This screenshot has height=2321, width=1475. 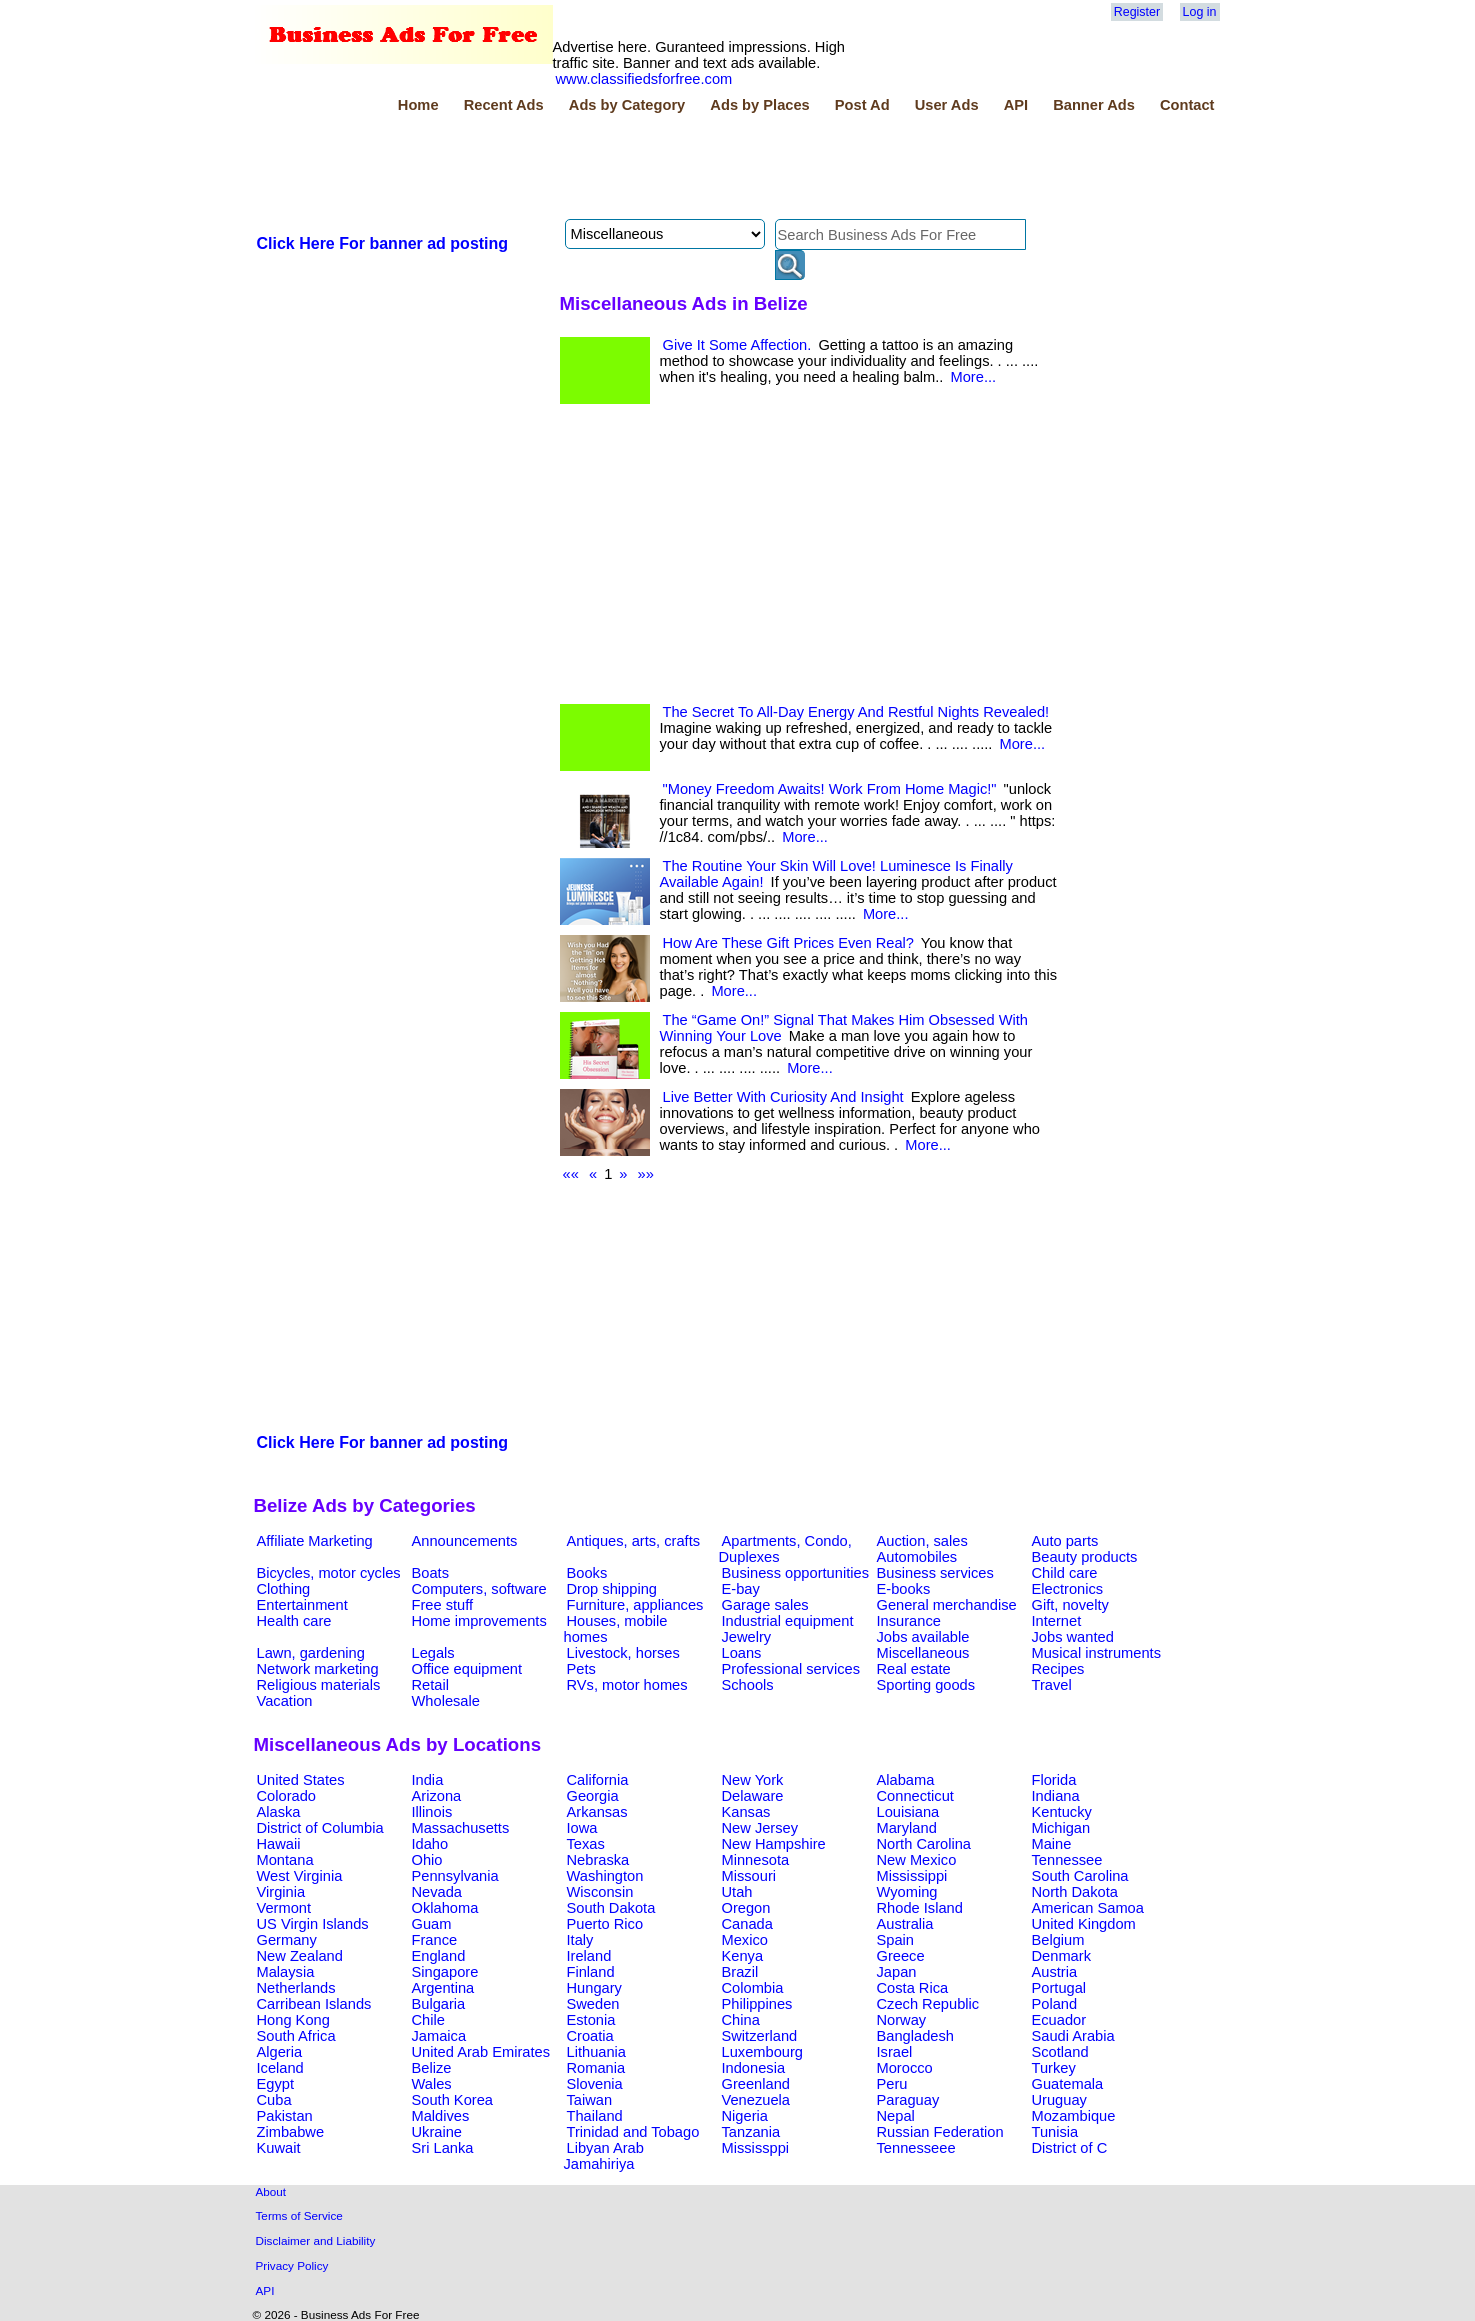 I want to click on South Africa, so click(x=296, y=2036).